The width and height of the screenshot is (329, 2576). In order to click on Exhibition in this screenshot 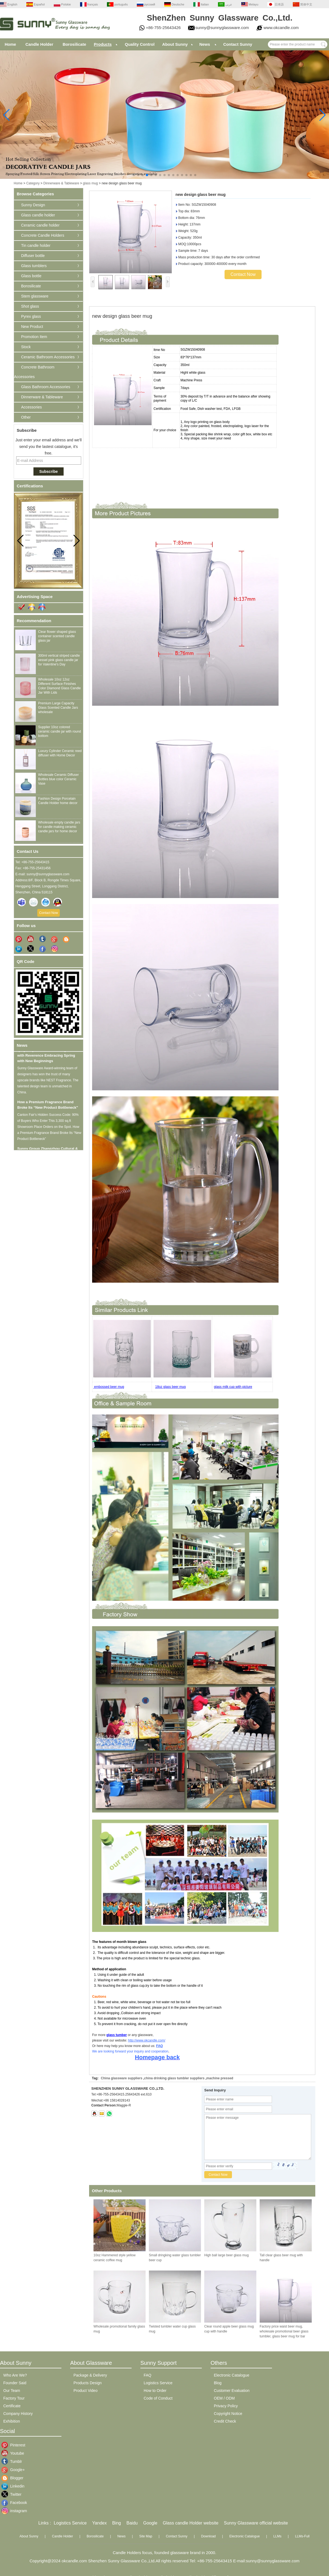, I will do `click(11, 2421)`.